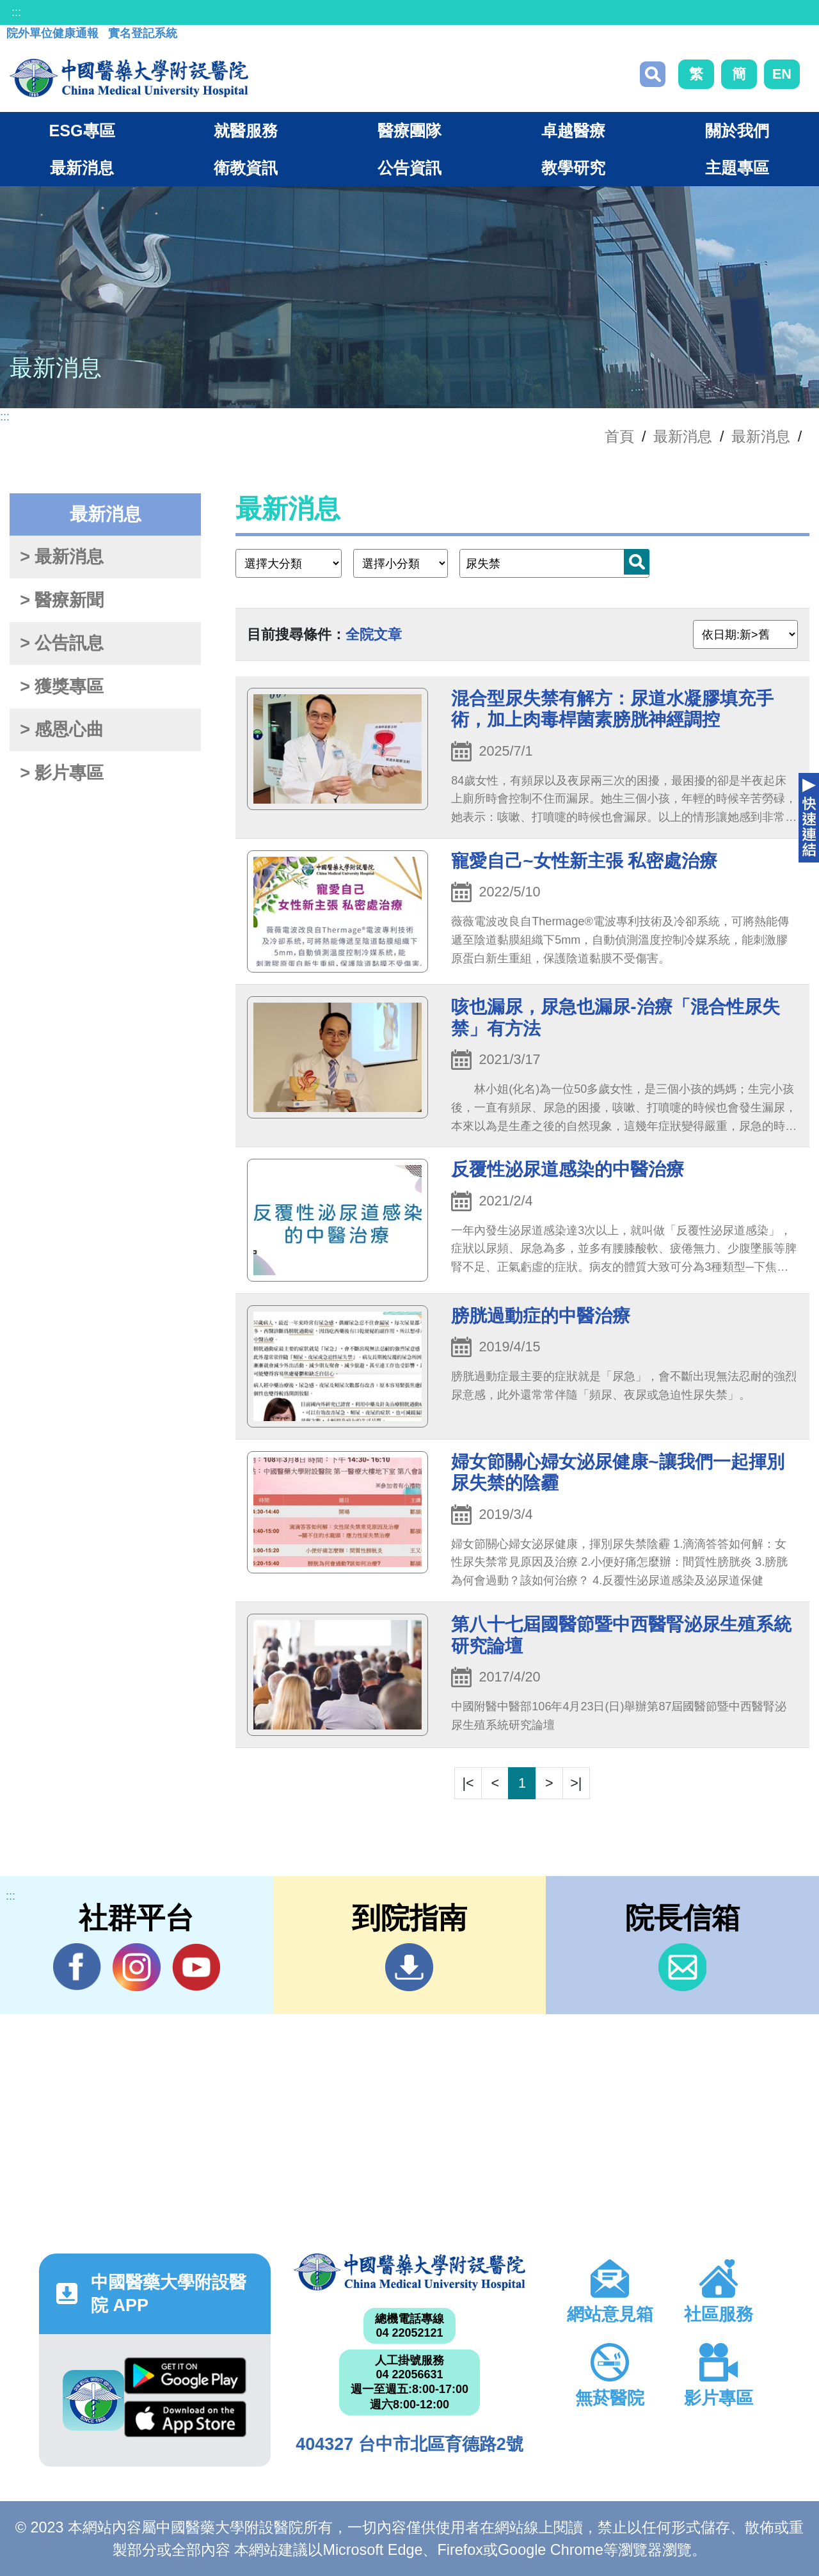 The width and height of the screenshot is (819, 2576). What do you see at coordinates (682, 1967) in the screenshot?
I see `信箱` at bounding box center [682, 1967].